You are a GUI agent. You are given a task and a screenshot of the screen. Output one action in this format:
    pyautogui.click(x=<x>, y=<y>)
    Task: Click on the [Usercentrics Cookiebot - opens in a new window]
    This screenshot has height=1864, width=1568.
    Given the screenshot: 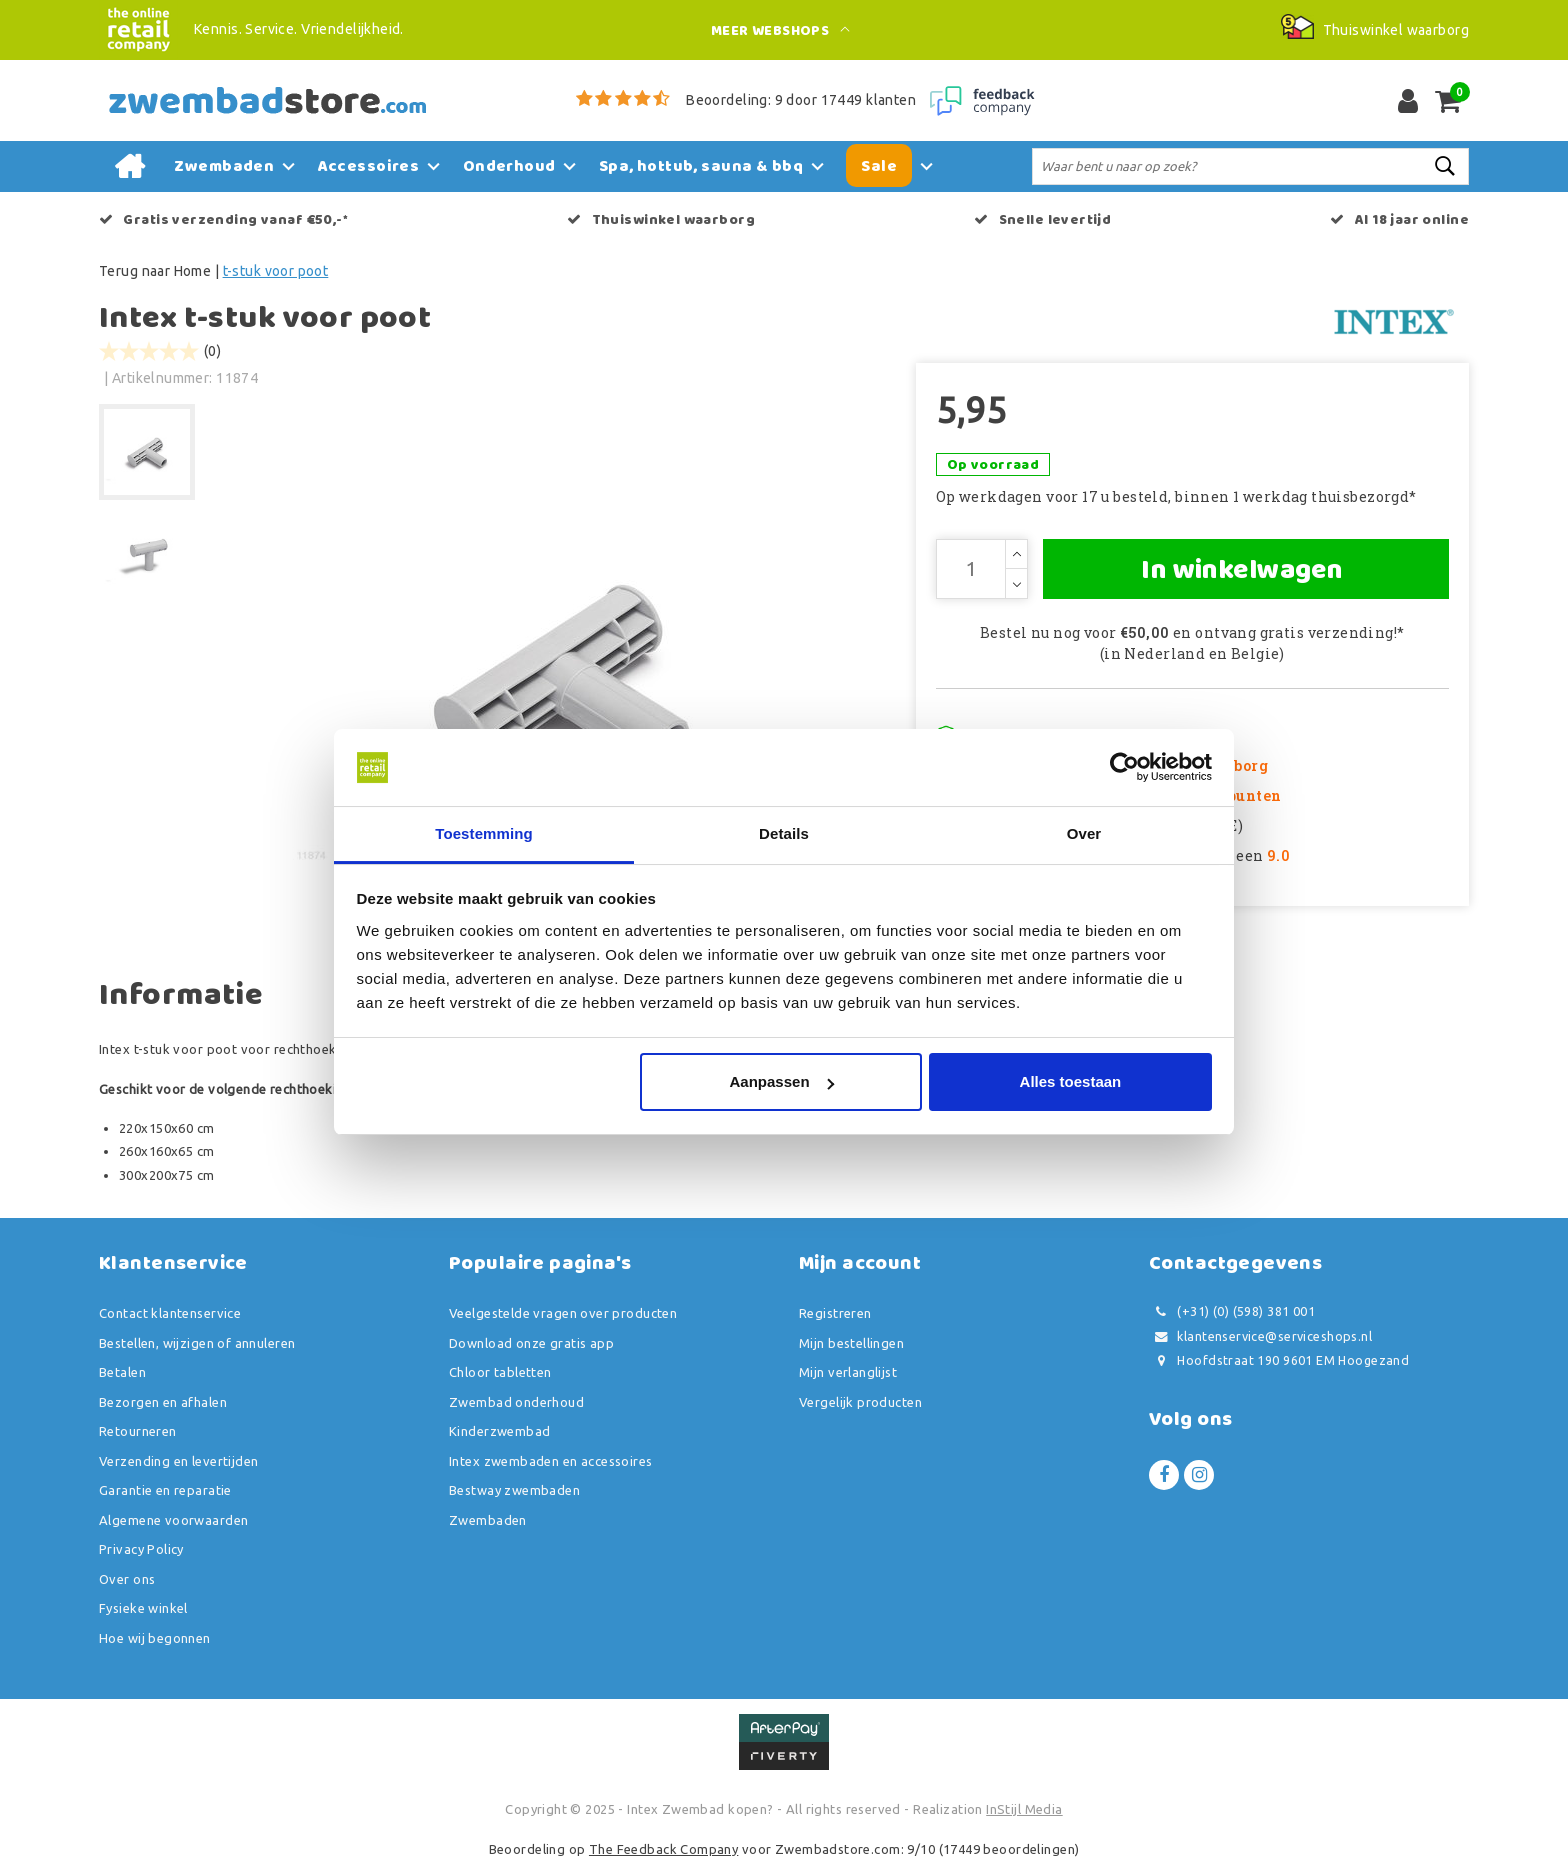 What is the action you would take?
    pyautogui.click(x=1124, y=768)
    